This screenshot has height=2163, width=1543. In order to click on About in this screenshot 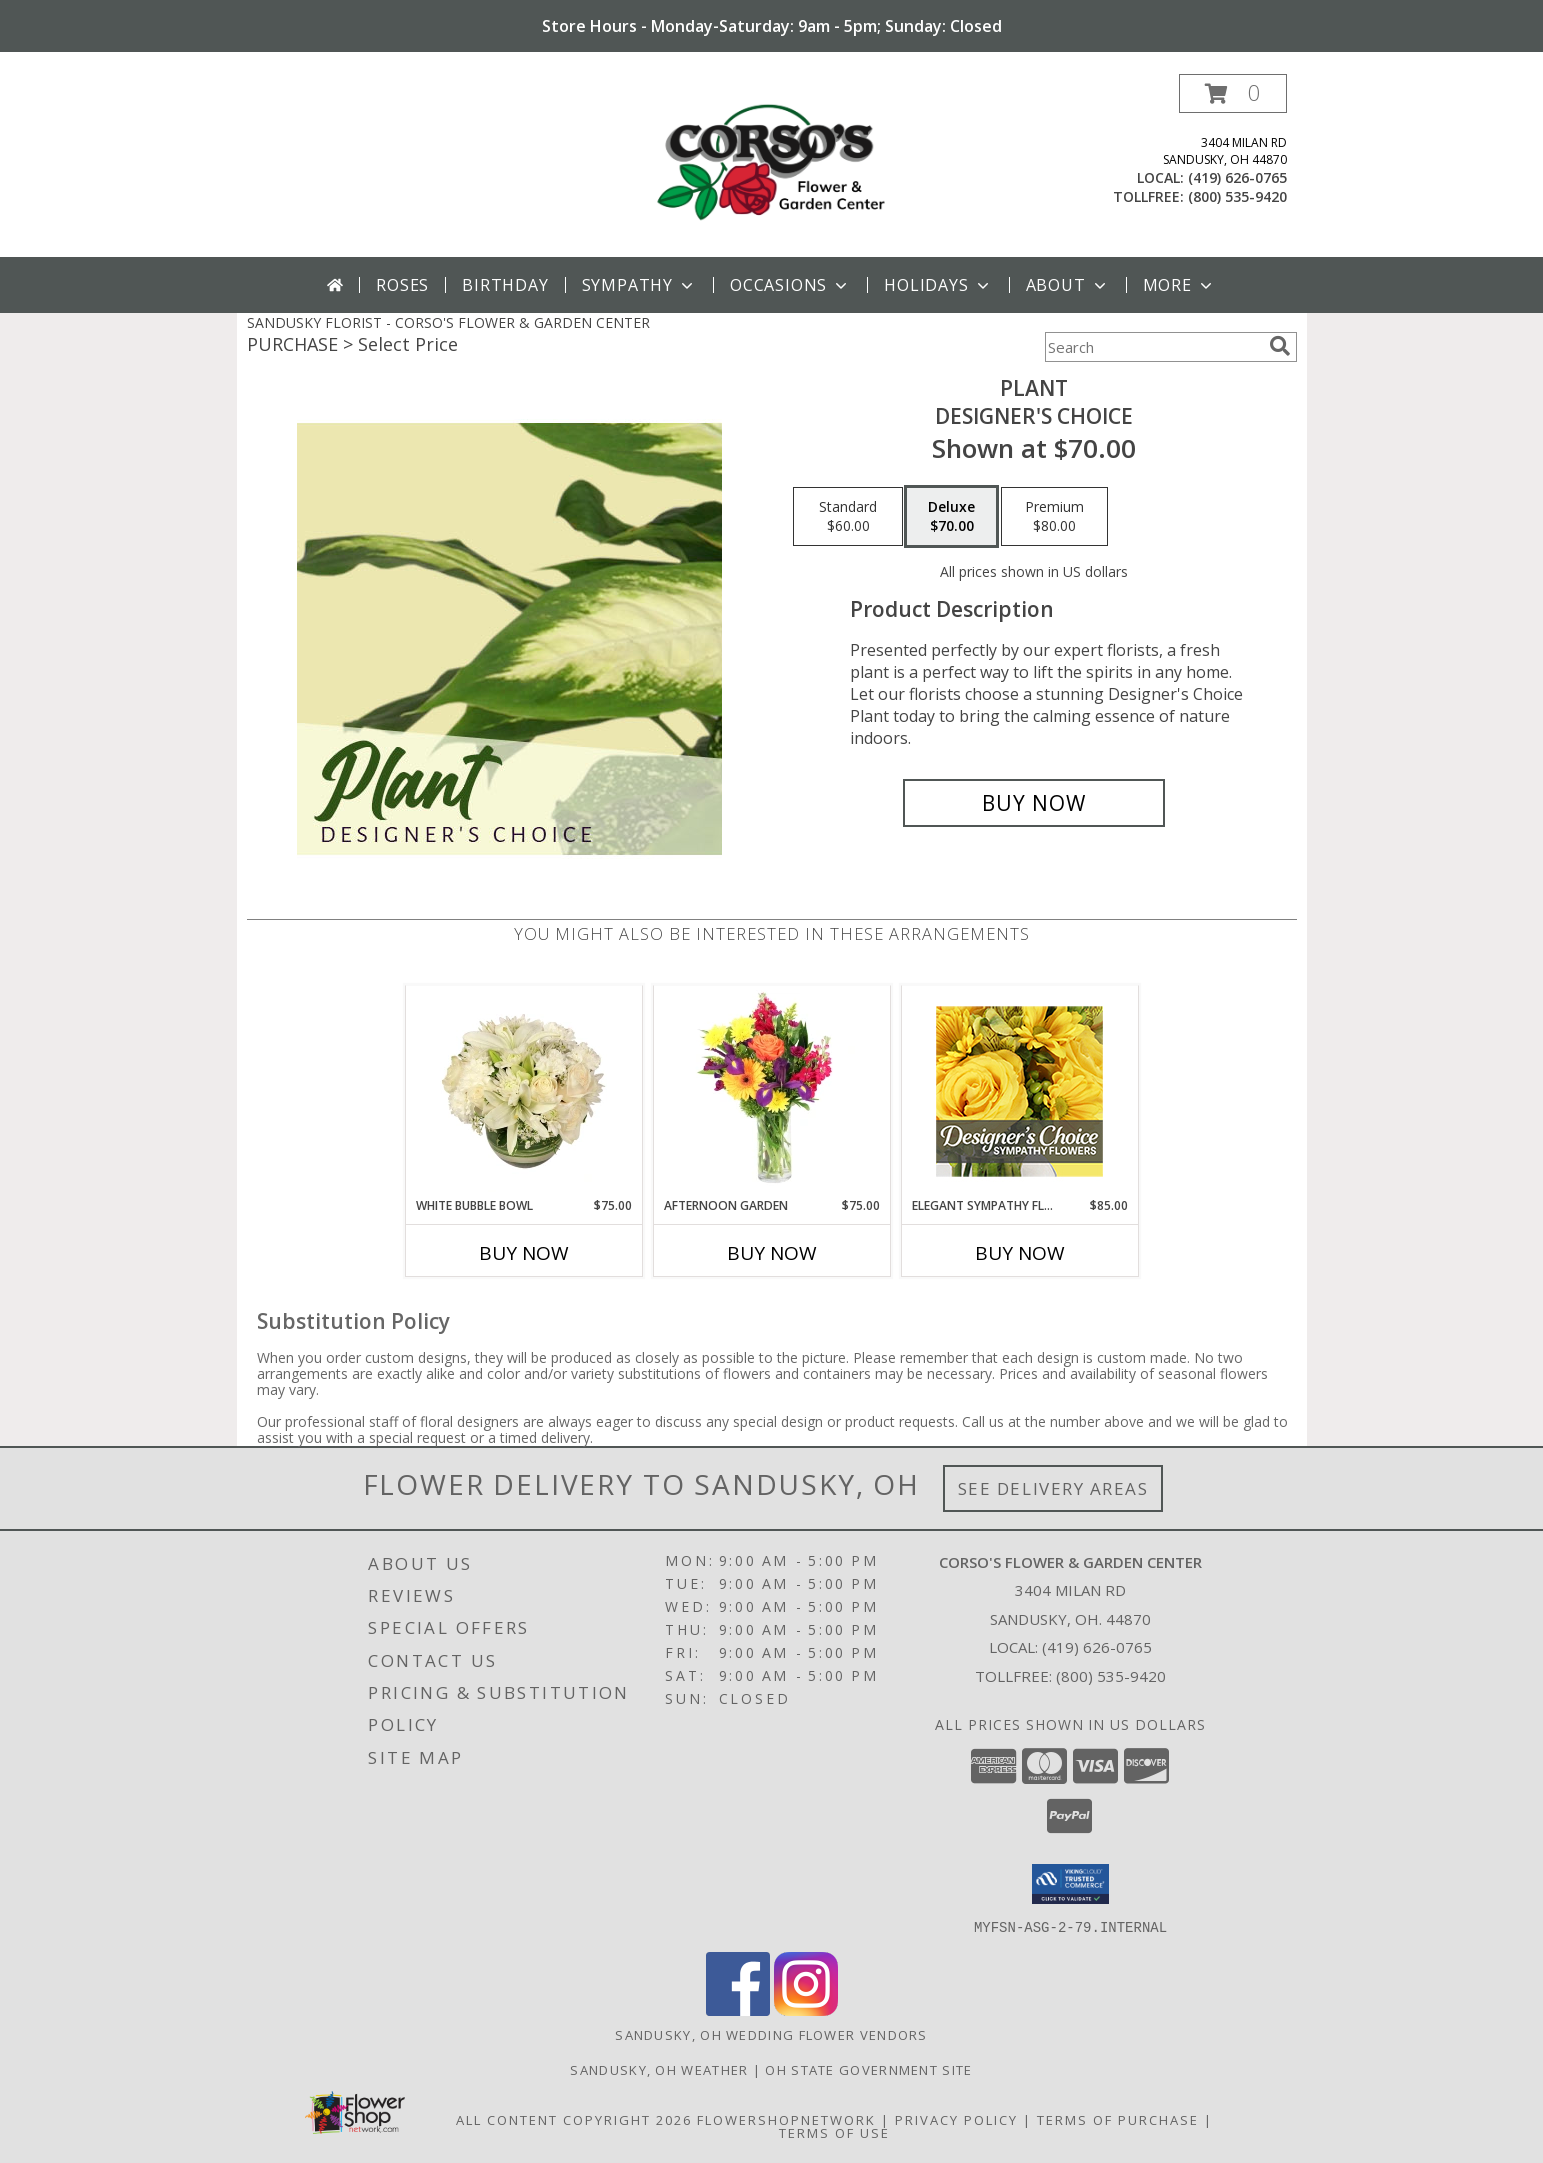, I will do `click(1068, 285)`.